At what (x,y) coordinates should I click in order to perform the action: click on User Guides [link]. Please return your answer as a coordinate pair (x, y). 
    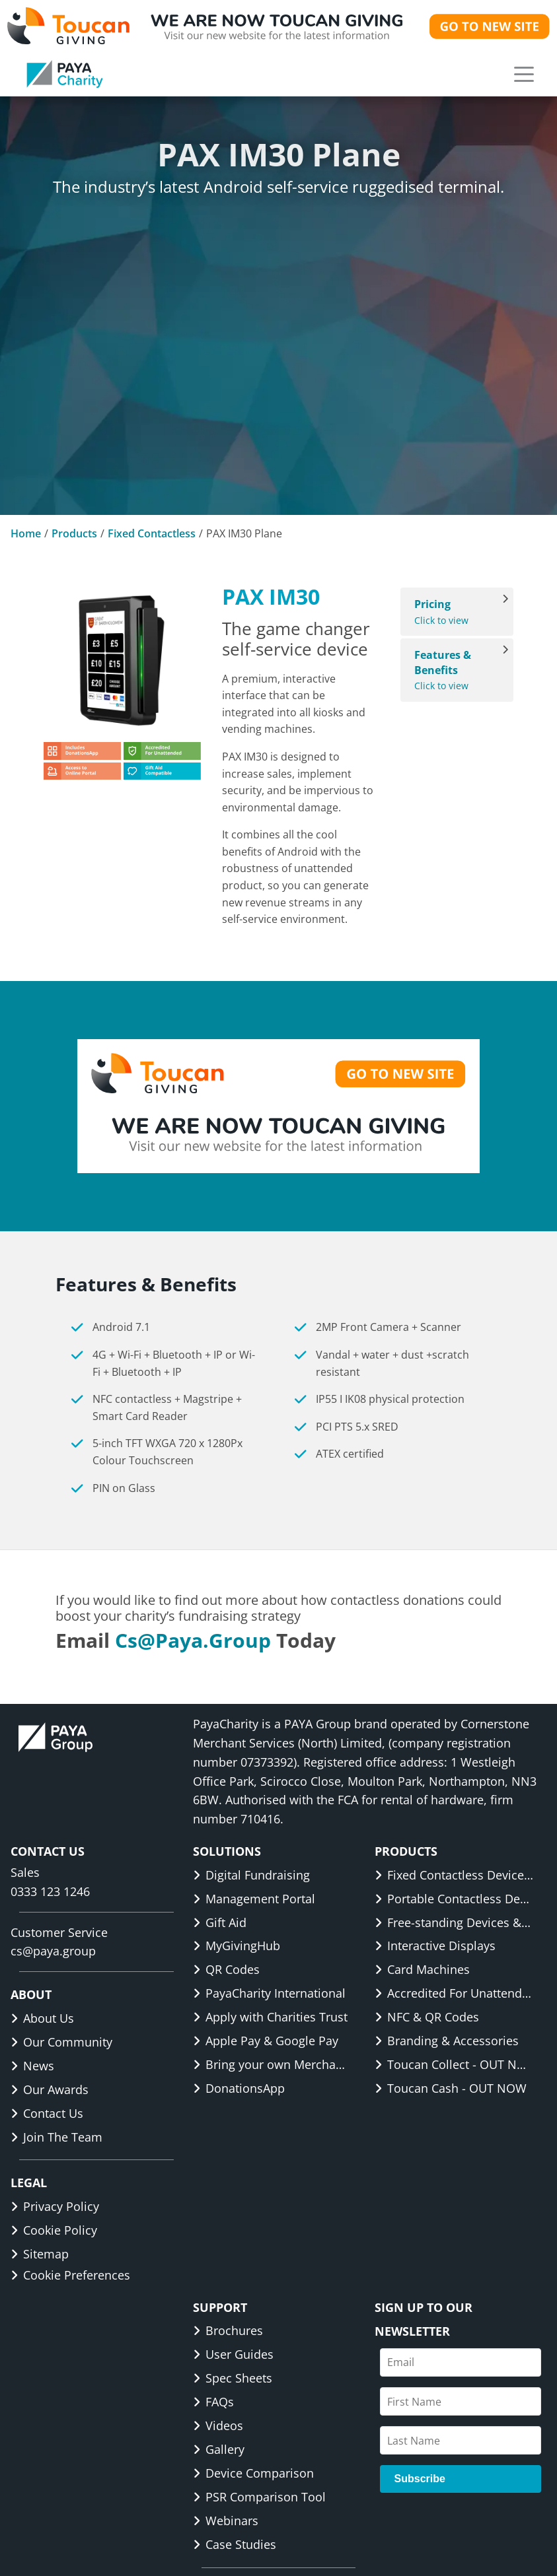
    Looking at the image, I should click on (233, 2354).